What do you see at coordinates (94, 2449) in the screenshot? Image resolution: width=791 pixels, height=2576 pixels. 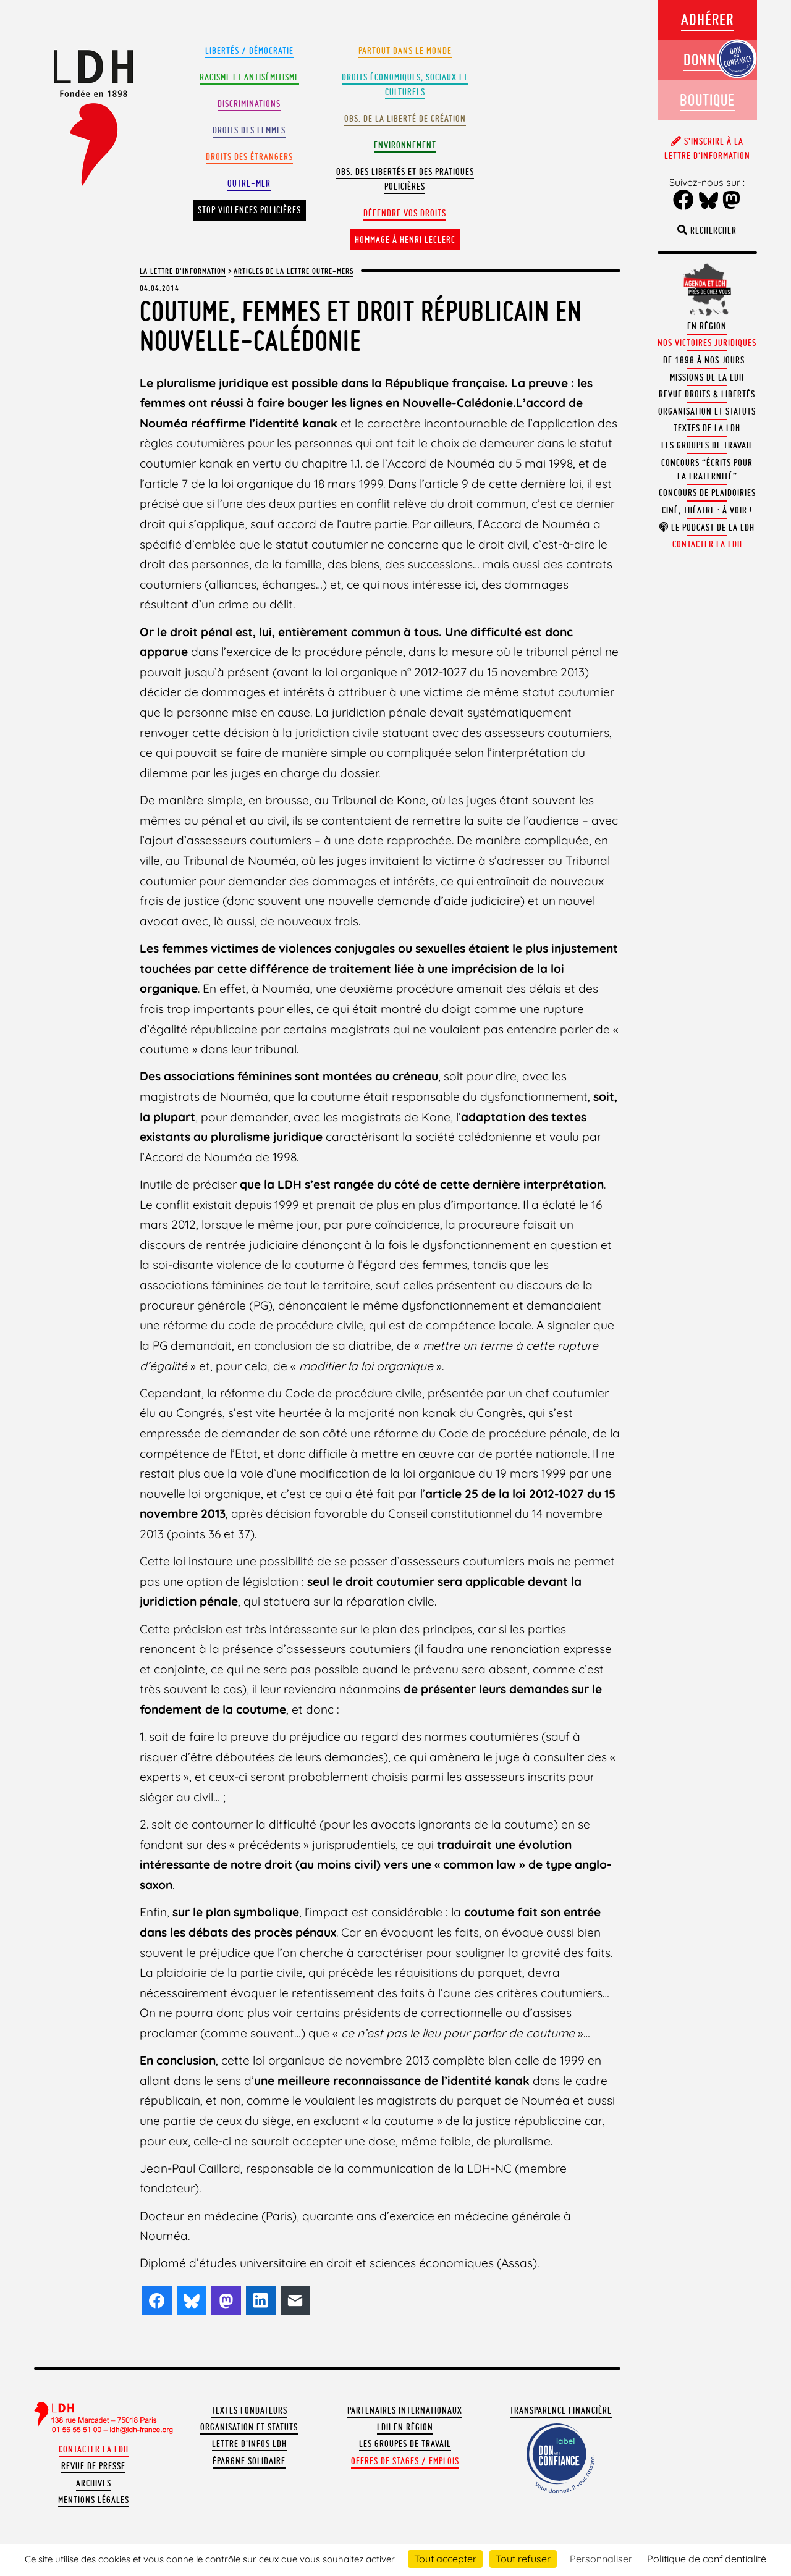 I see `Contacter la LDH` at bounding box center [94, 2449].